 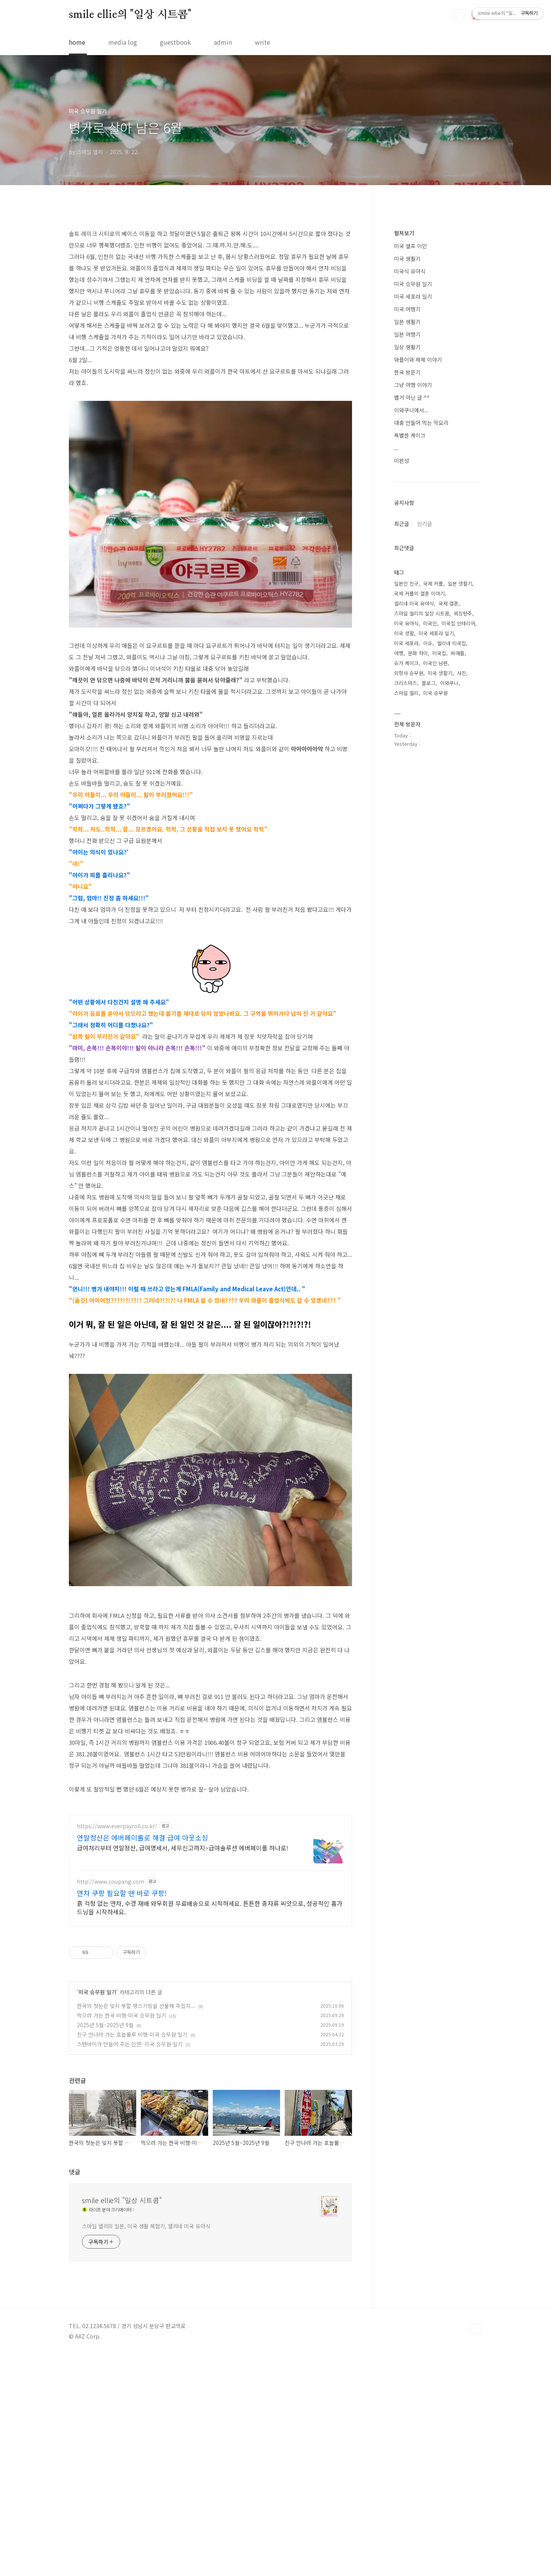 What do you see at coordinates (413, 614) in the screenshot?
I see `그냥 여행 이야기` at bounding box center [413, 614].